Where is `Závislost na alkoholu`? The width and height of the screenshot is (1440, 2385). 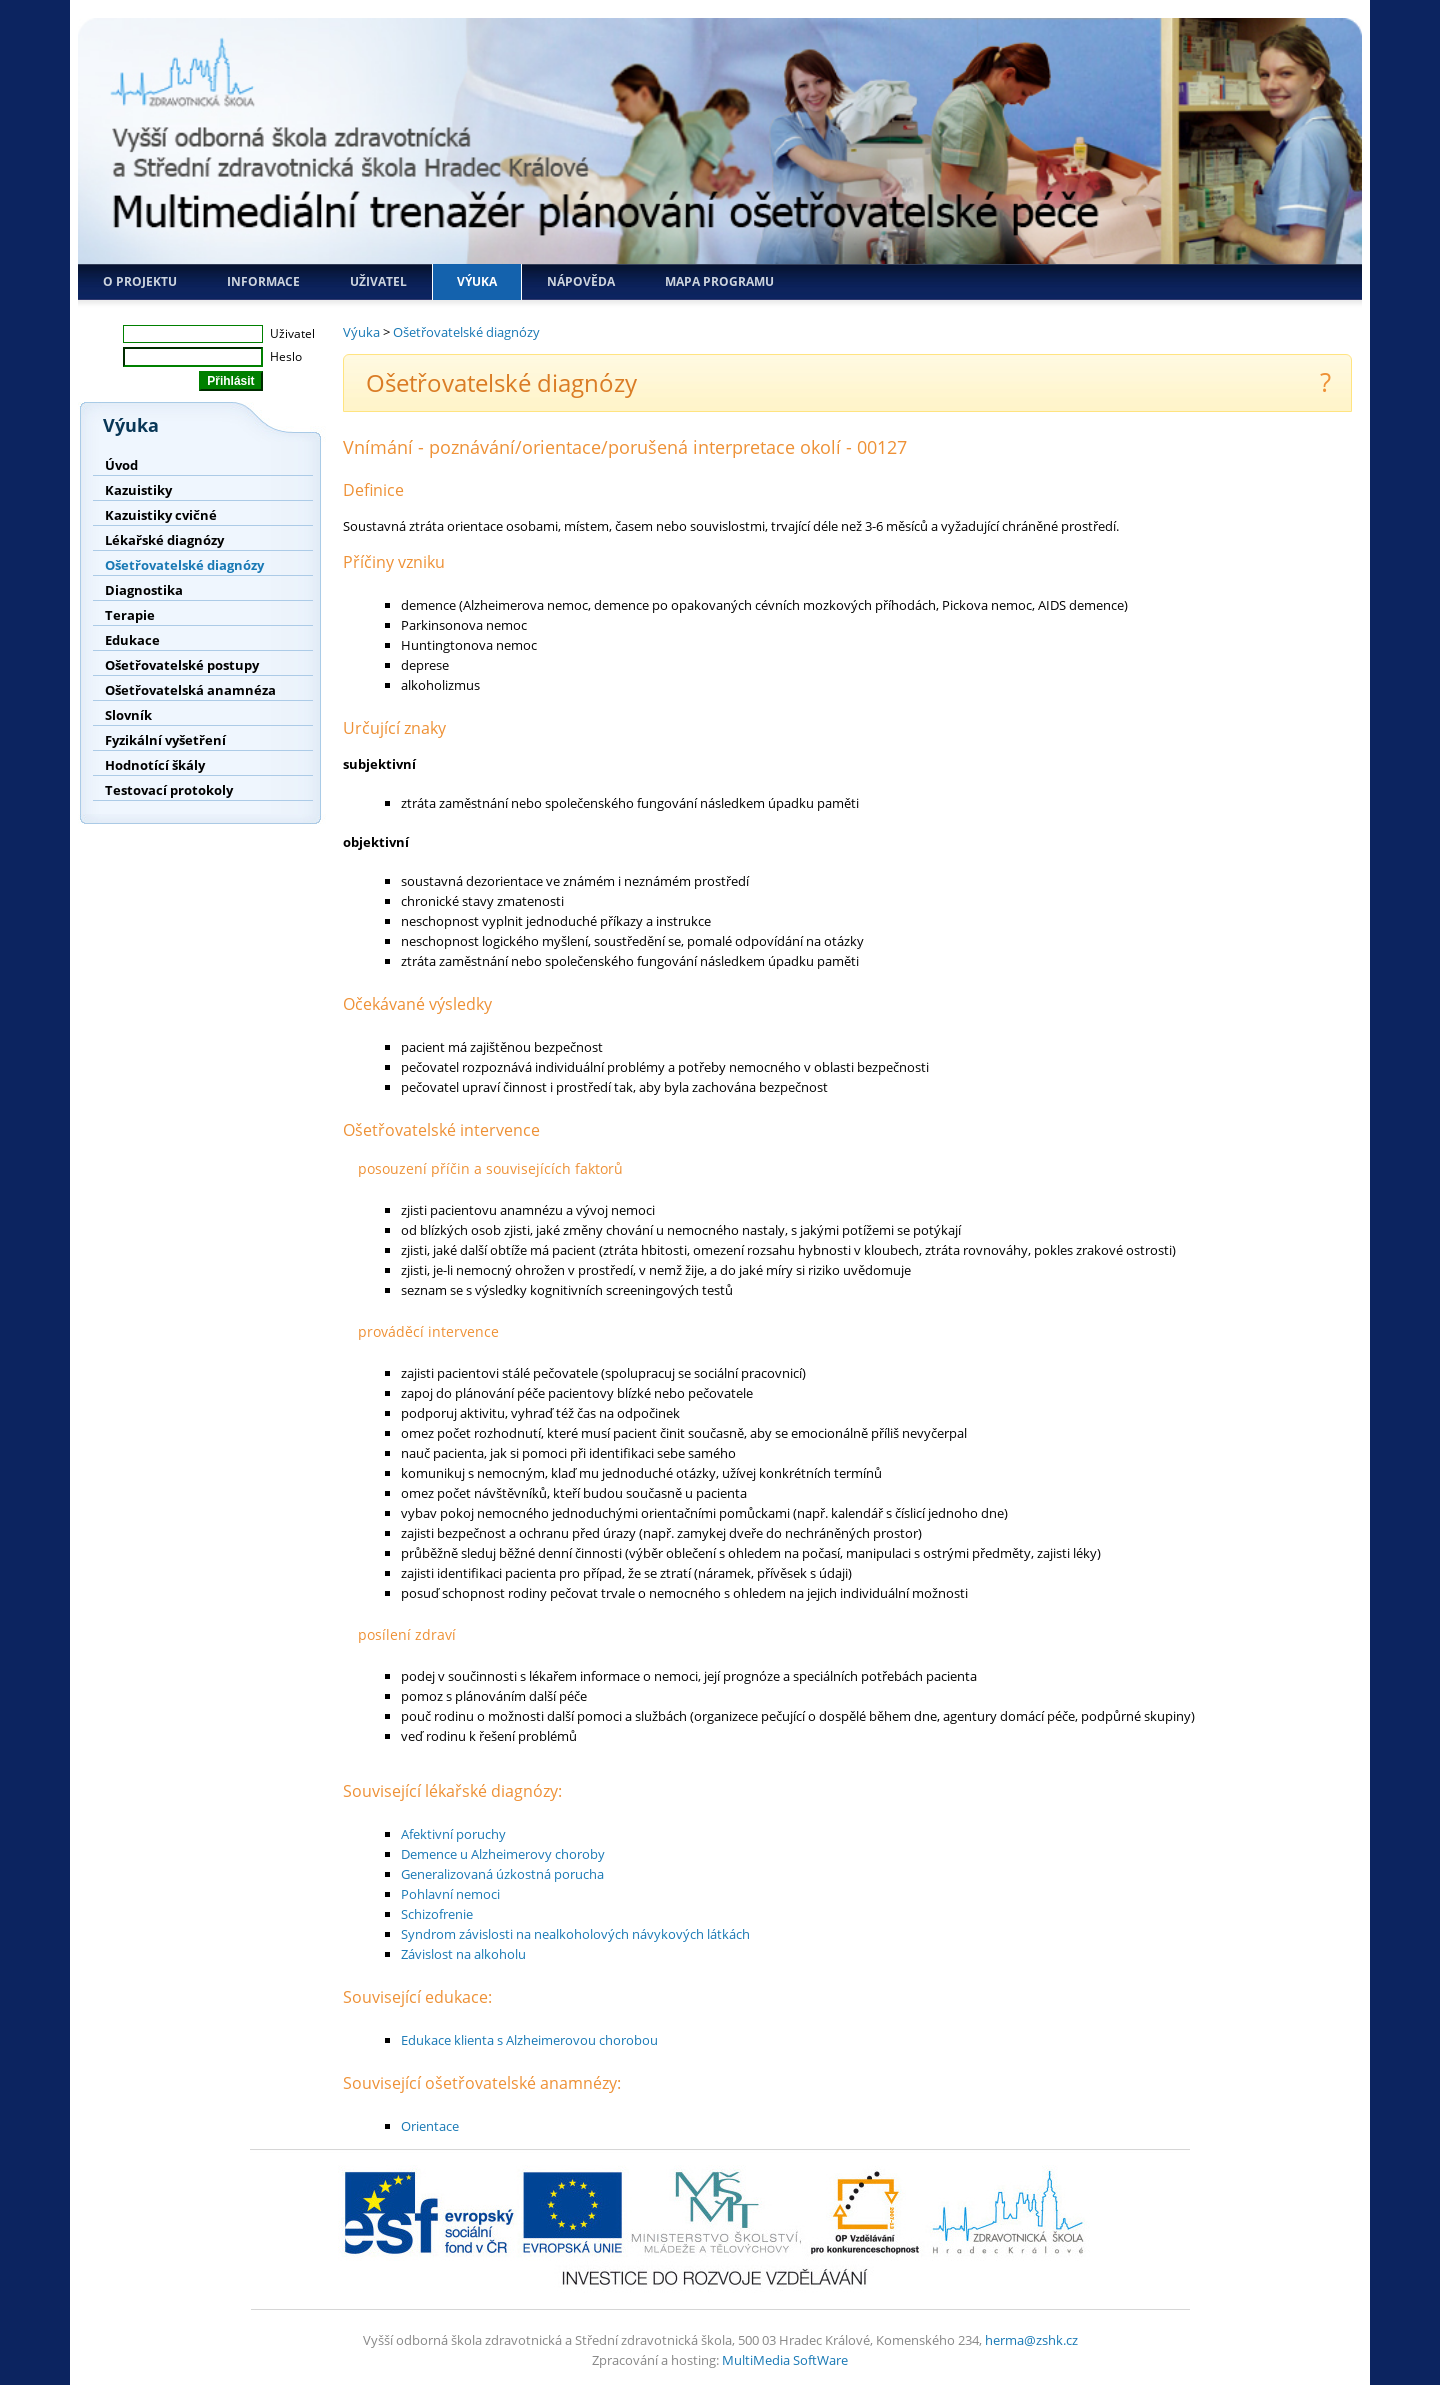 Závislost na alkoholu is located at coordinates (463, 1954).